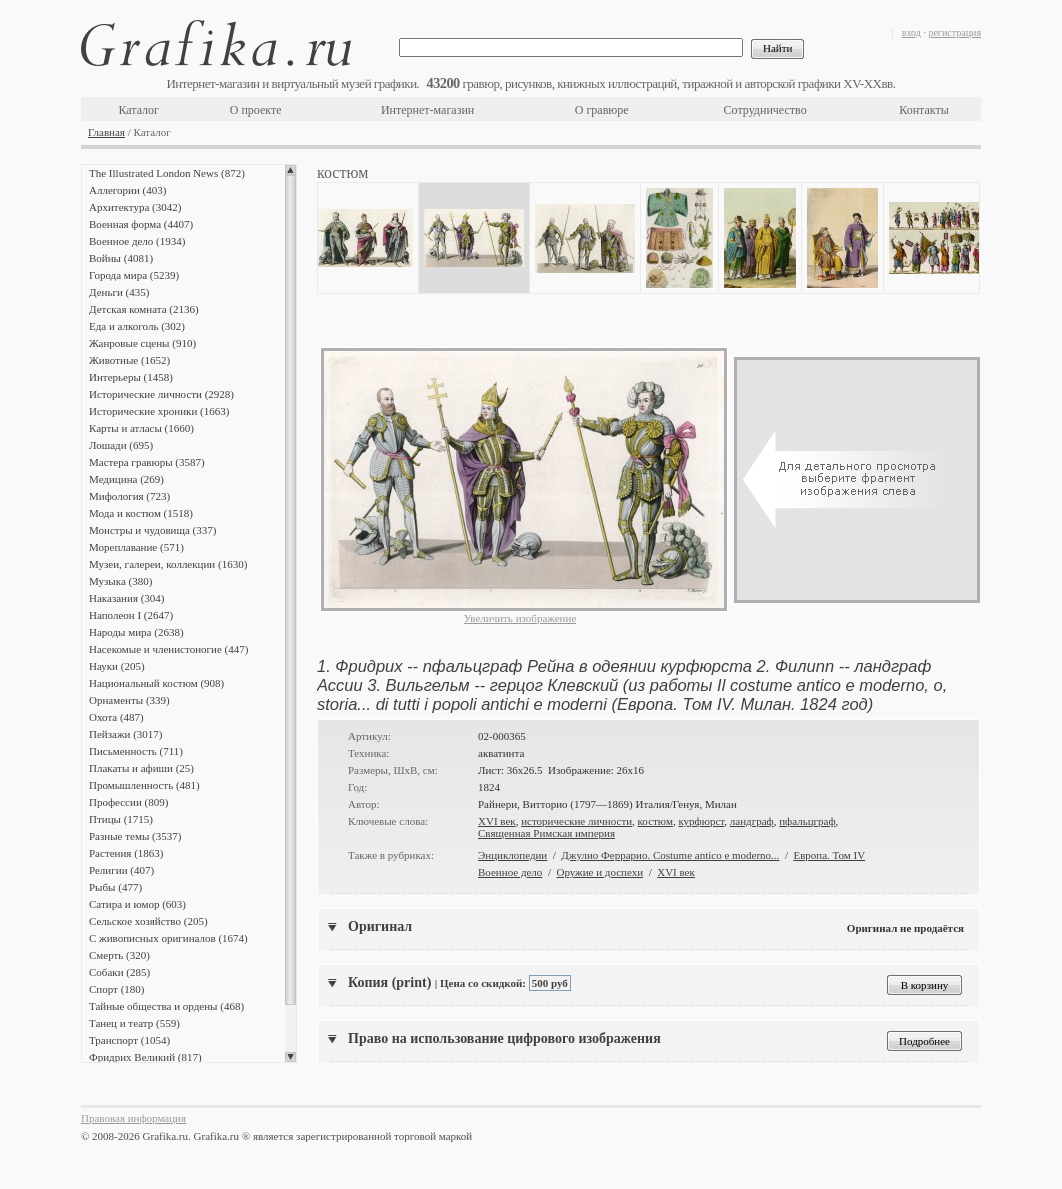 This screenshot has width=1062, height=1189. What do you see at coordinates (159, 411) in the screenshot?
I see `Исторические хроники (1663)` at bounding box center [159, 411].